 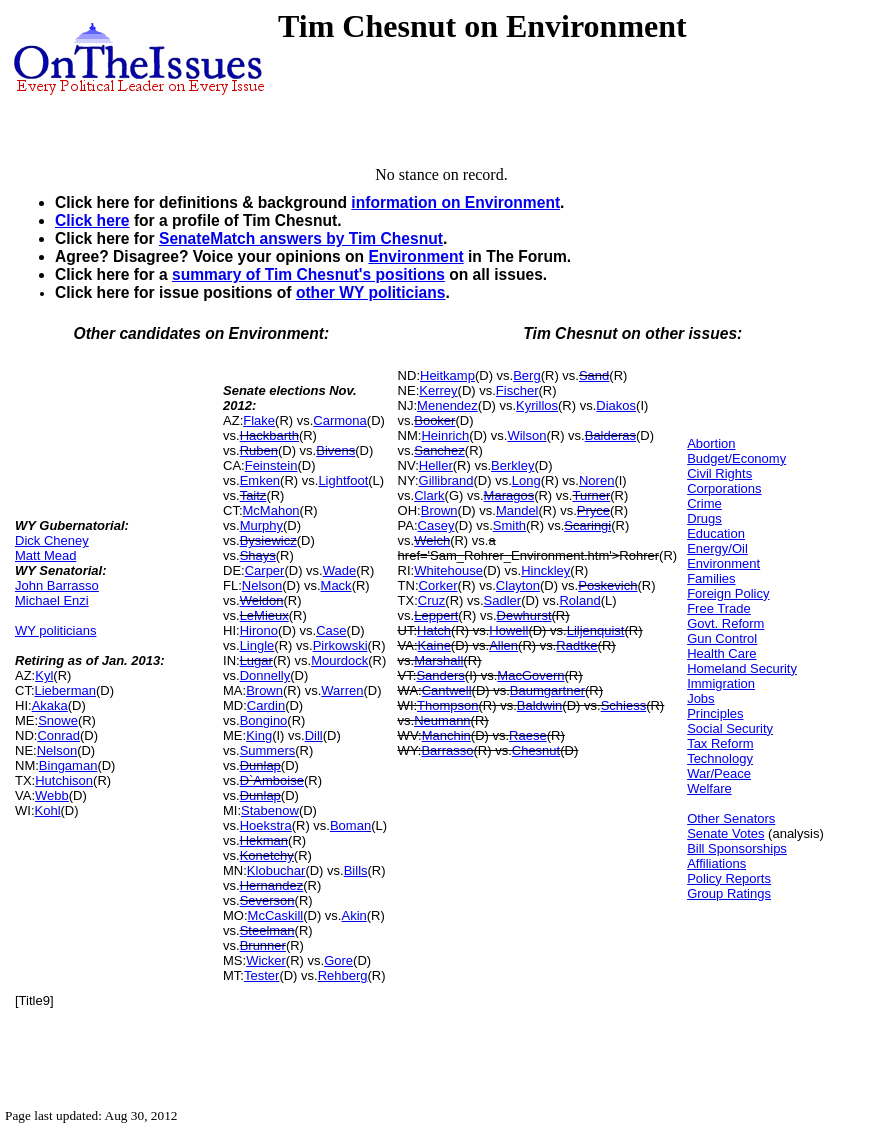 What do you see at coordinates (719, 608) in the screenshot?
I see `Free Trade` at bounding box center [719, 608].